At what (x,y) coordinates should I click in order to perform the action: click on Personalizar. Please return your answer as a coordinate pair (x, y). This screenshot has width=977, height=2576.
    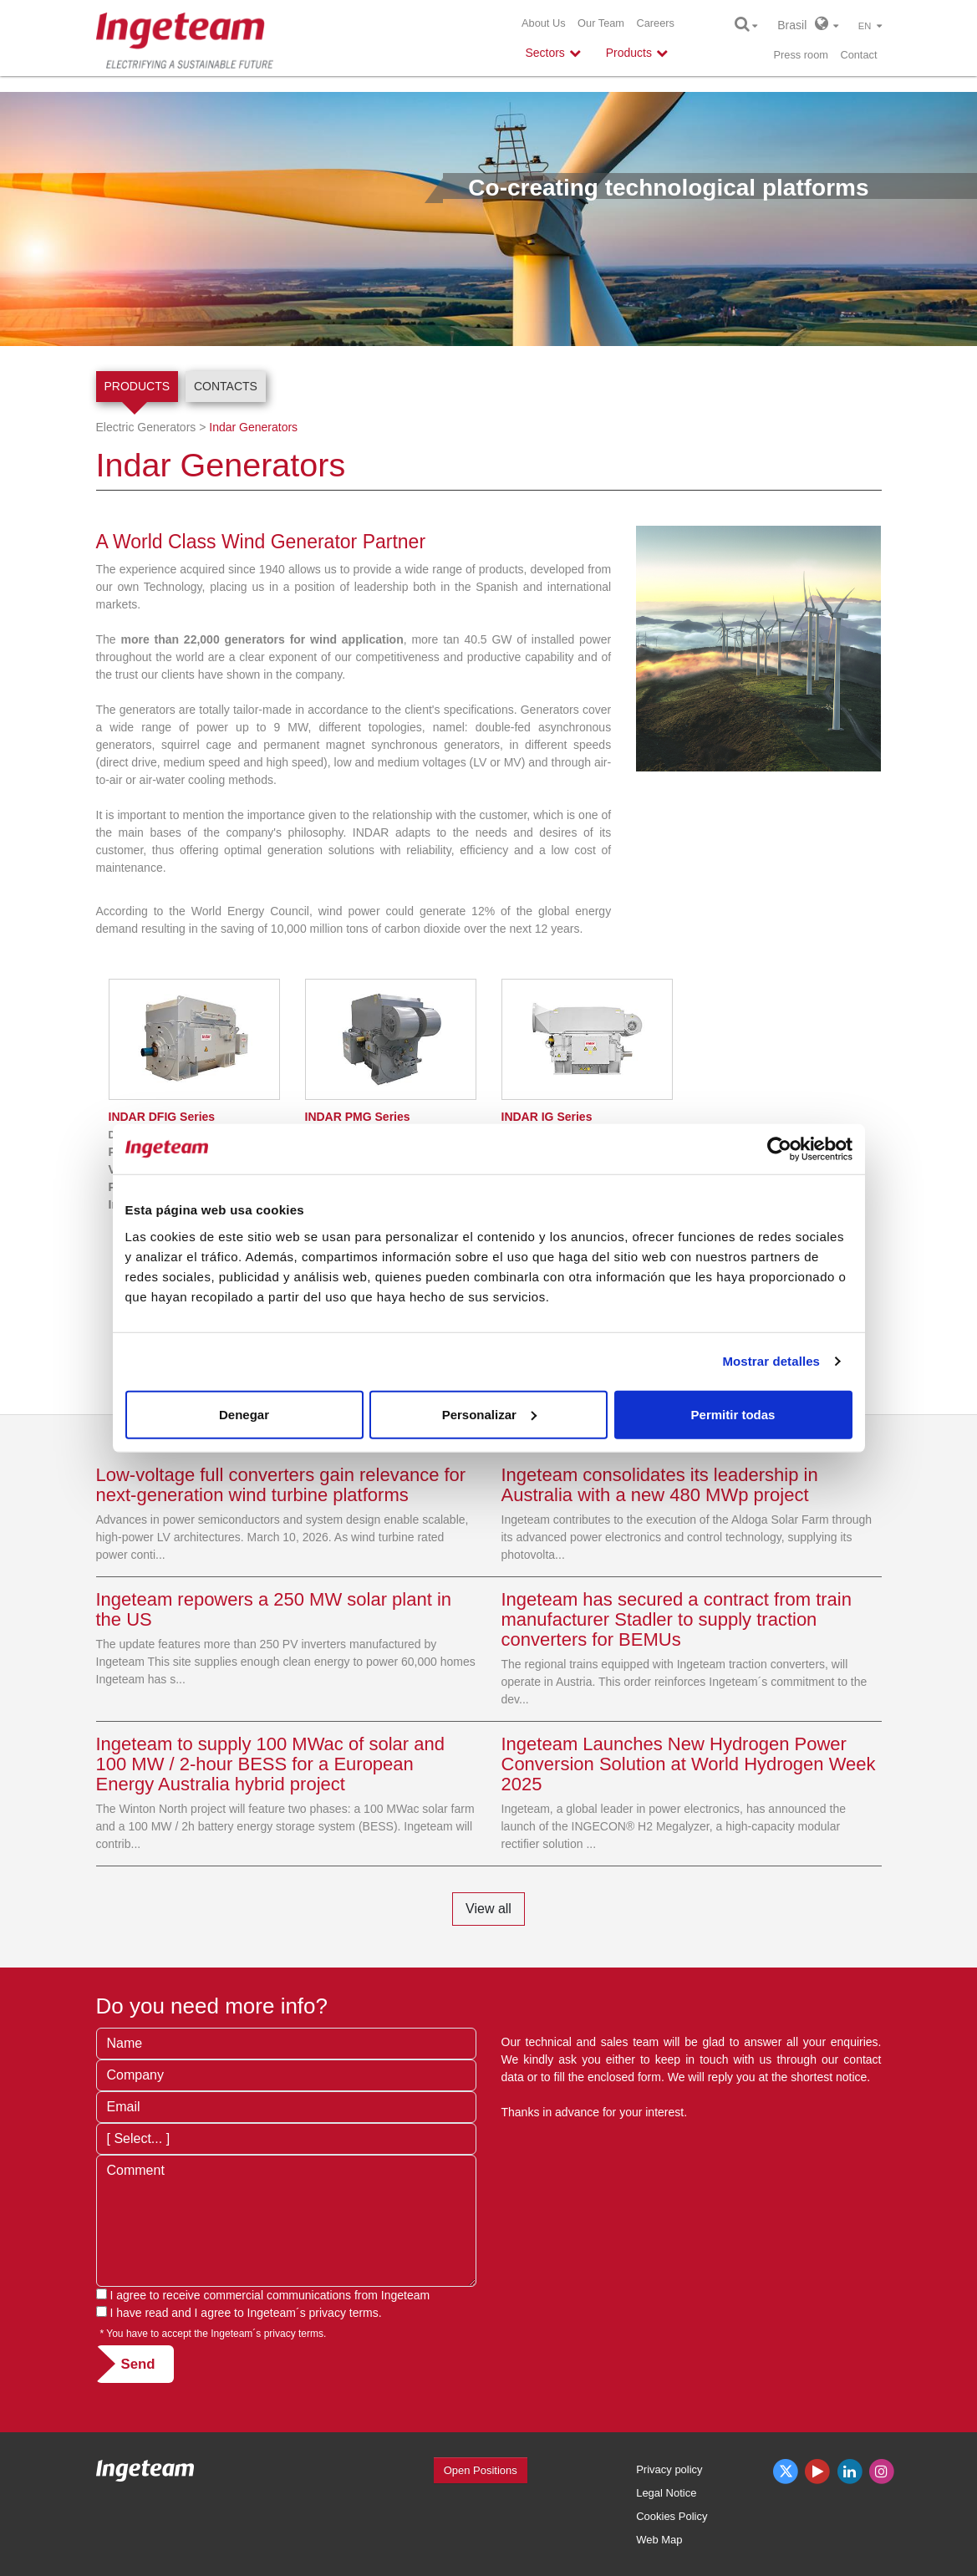
    Looking at the image, I should click on (489, 1414).